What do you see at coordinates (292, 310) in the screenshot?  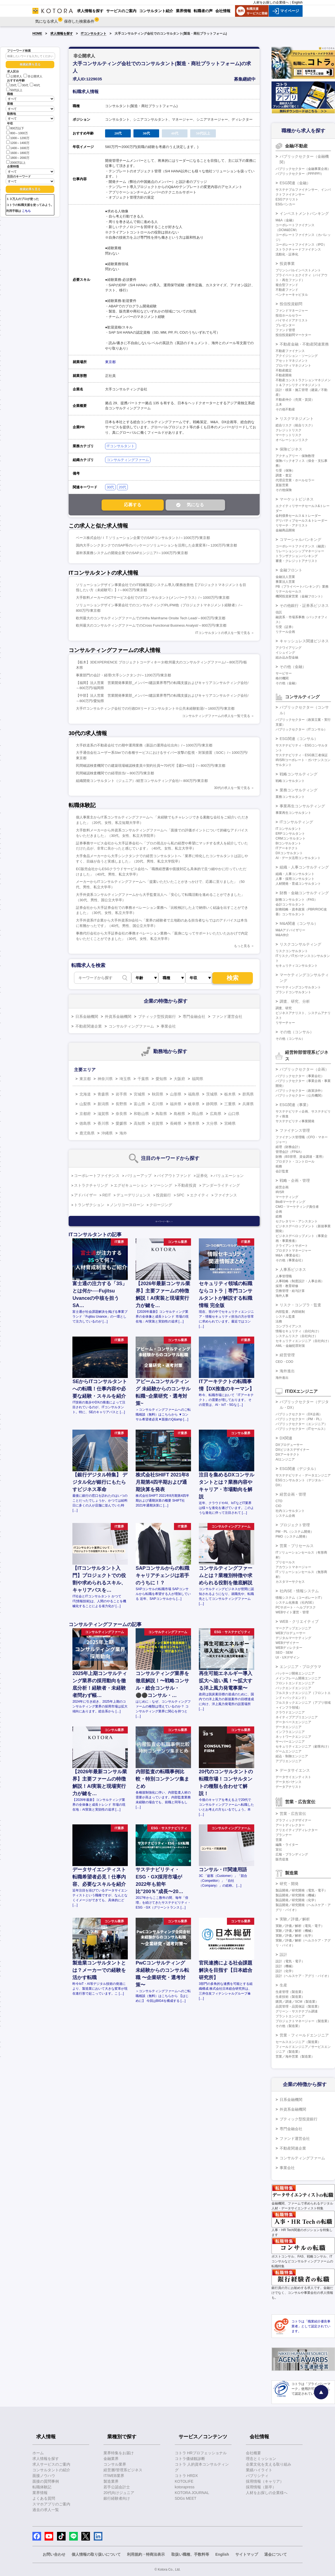 I see `ファンドマネージャー` at bounding box center [292, 310].